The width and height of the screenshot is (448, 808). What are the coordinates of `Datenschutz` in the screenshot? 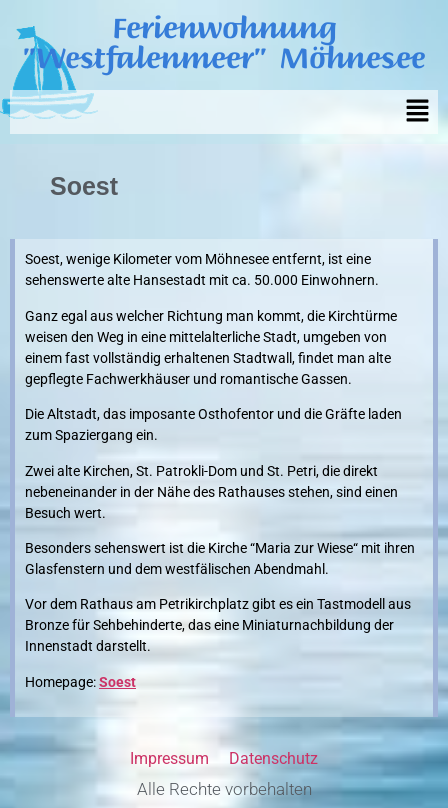 It's located at (273, 758).